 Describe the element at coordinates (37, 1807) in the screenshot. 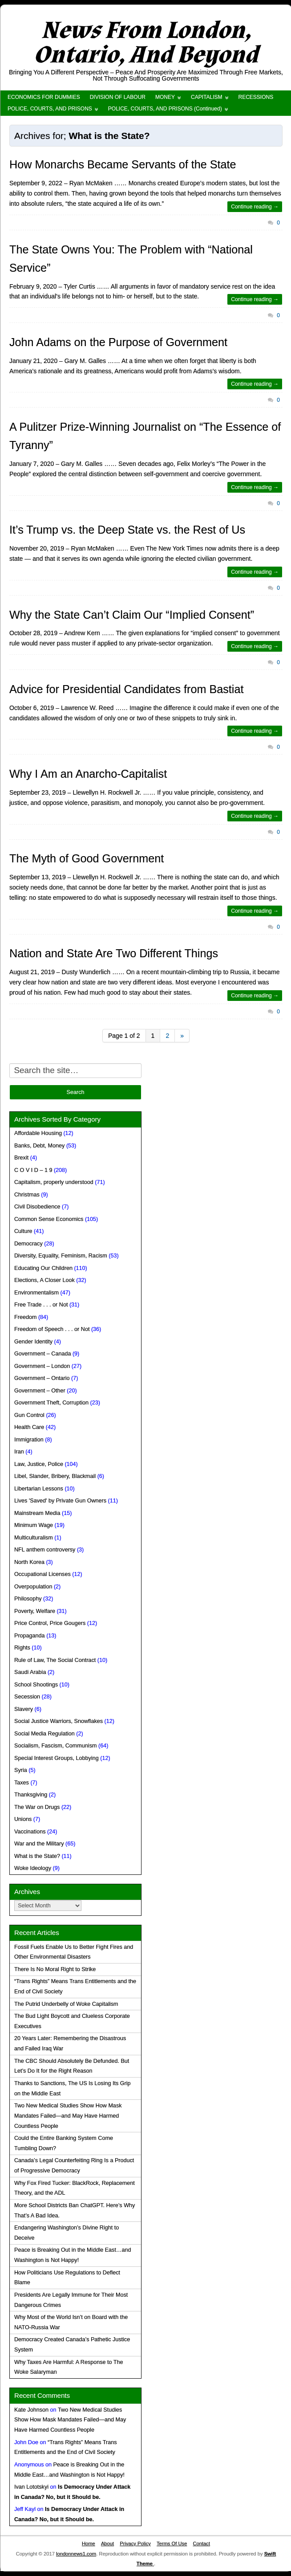

I see `The War on Drugs` at that location.